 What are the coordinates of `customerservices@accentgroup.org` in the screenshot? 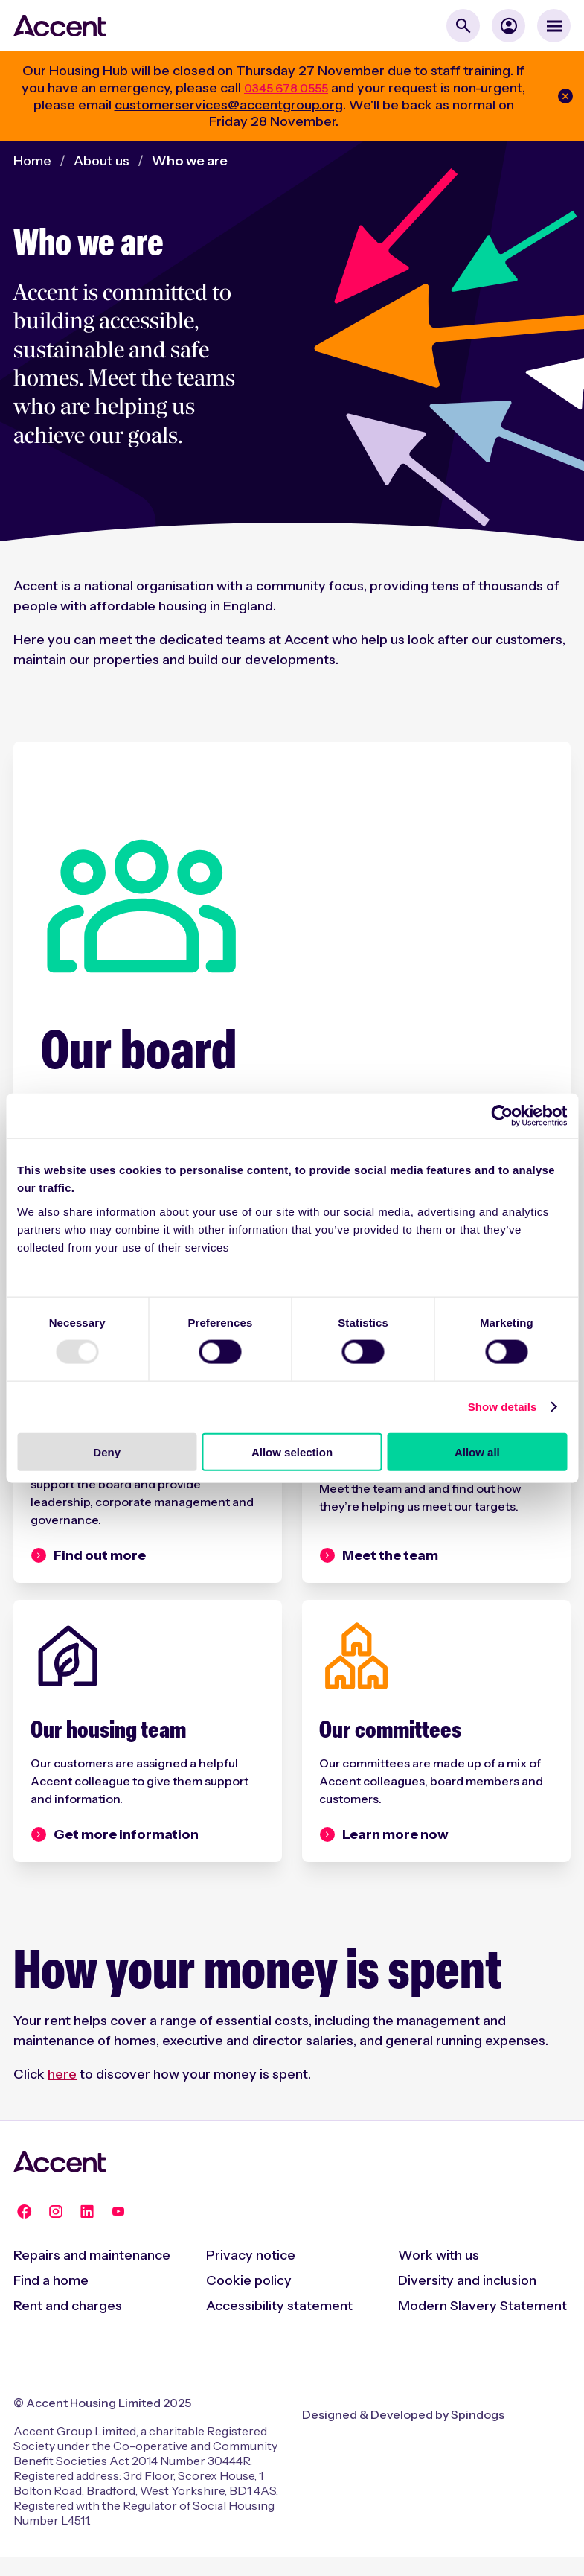 It's located at (229, 105).